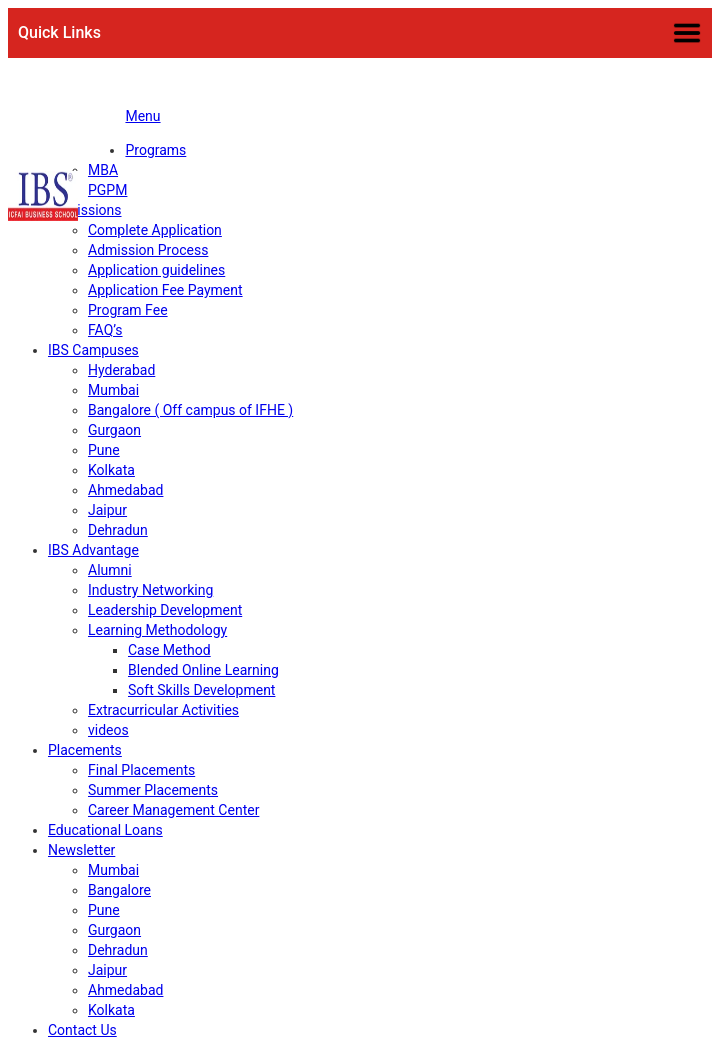 This screenshot has height=1062, width=720. Describe the element at coordinates (201, 690) in the screenshot. I see `Soft Skills Development` at that location.